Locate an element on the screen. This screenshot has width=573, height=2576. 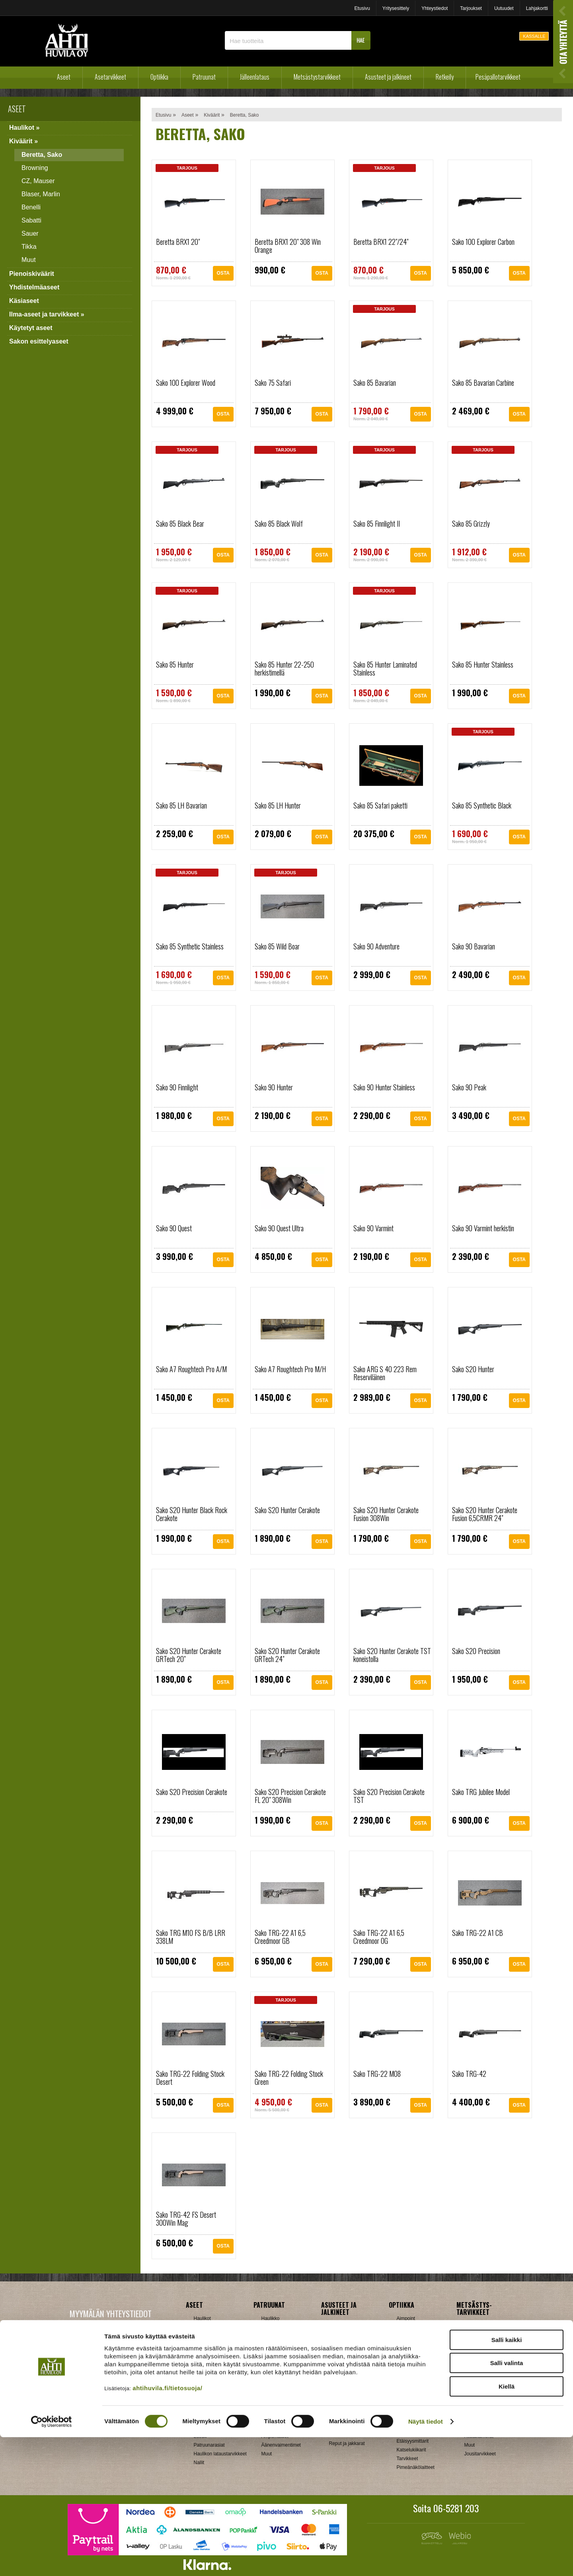
Patruunavyöt ja hihnat is located at coordinates (488, 2410).